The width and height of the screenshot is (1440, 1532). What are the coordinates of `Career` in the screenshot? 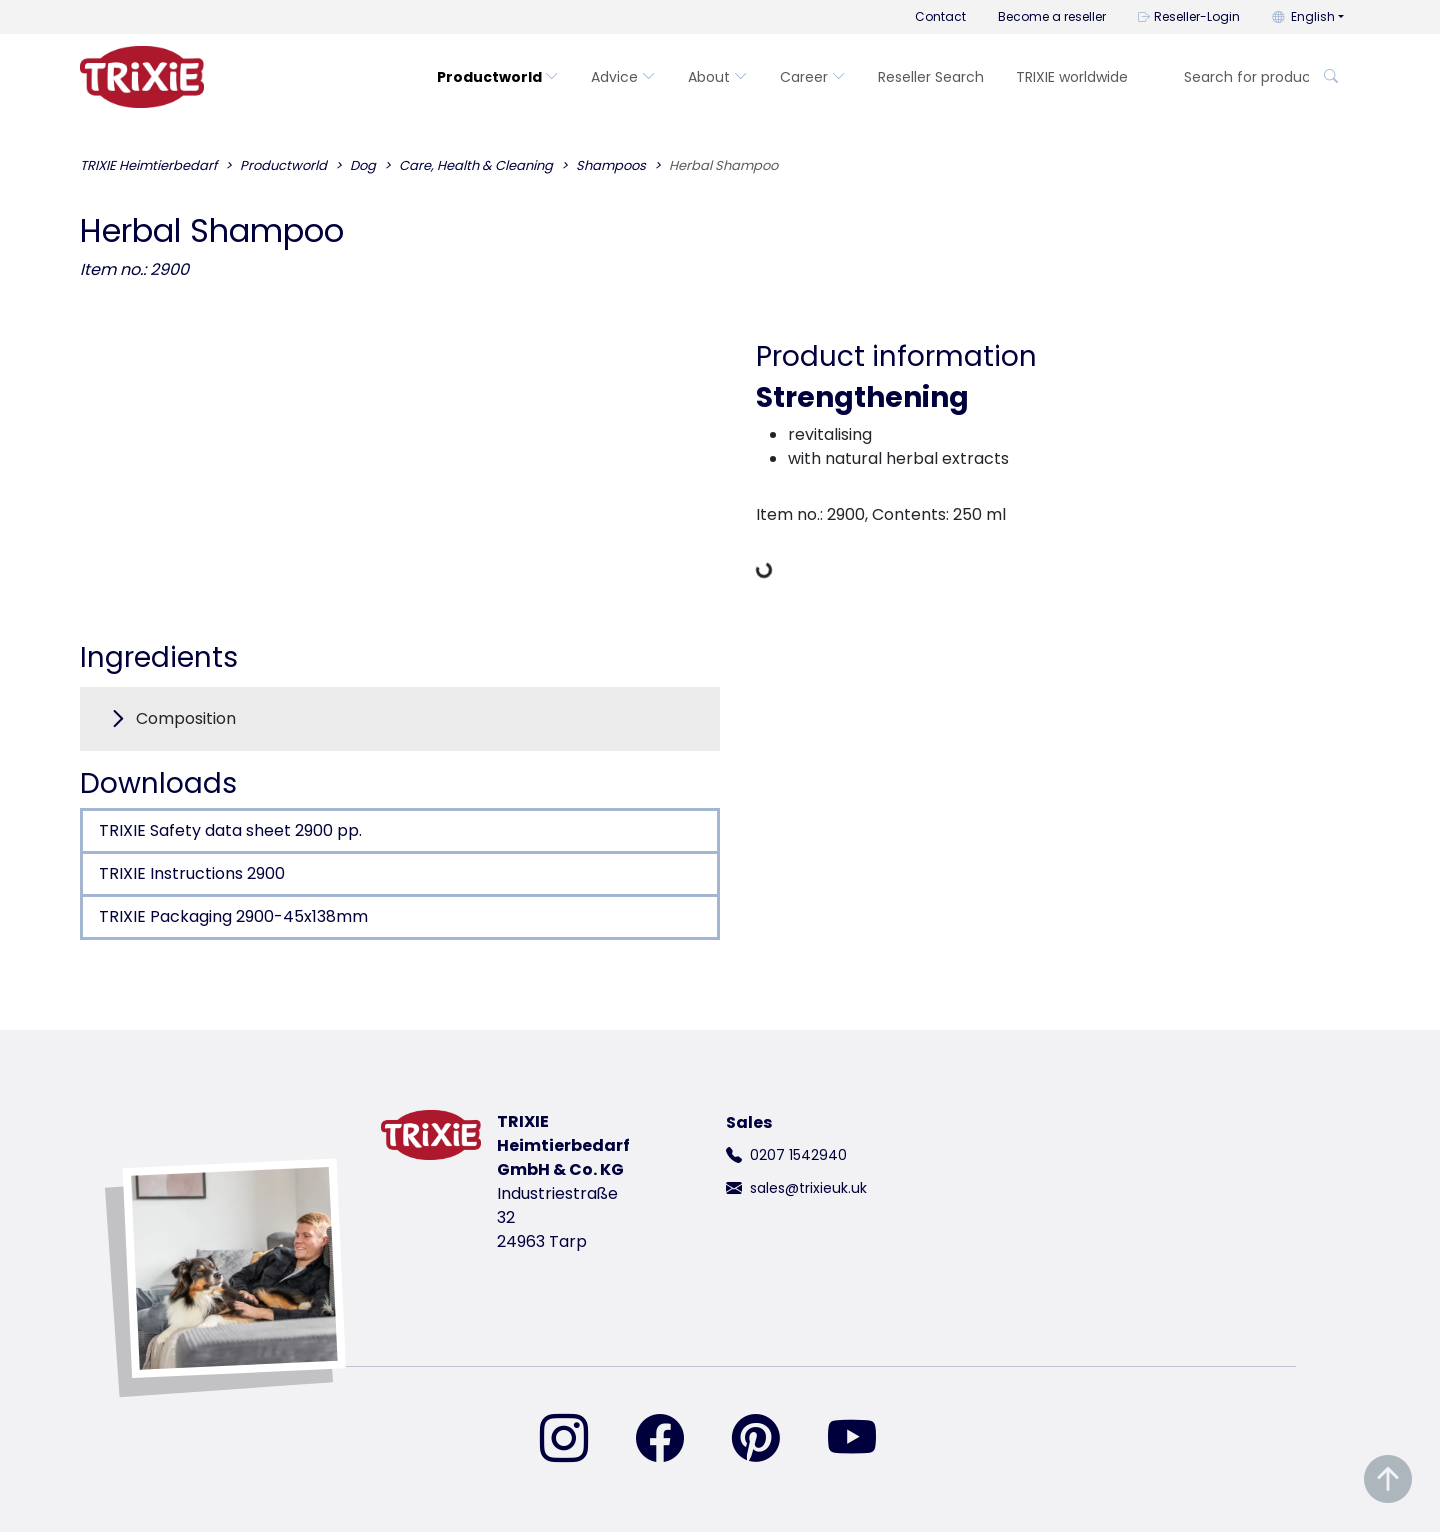 It's located at (813, 77).